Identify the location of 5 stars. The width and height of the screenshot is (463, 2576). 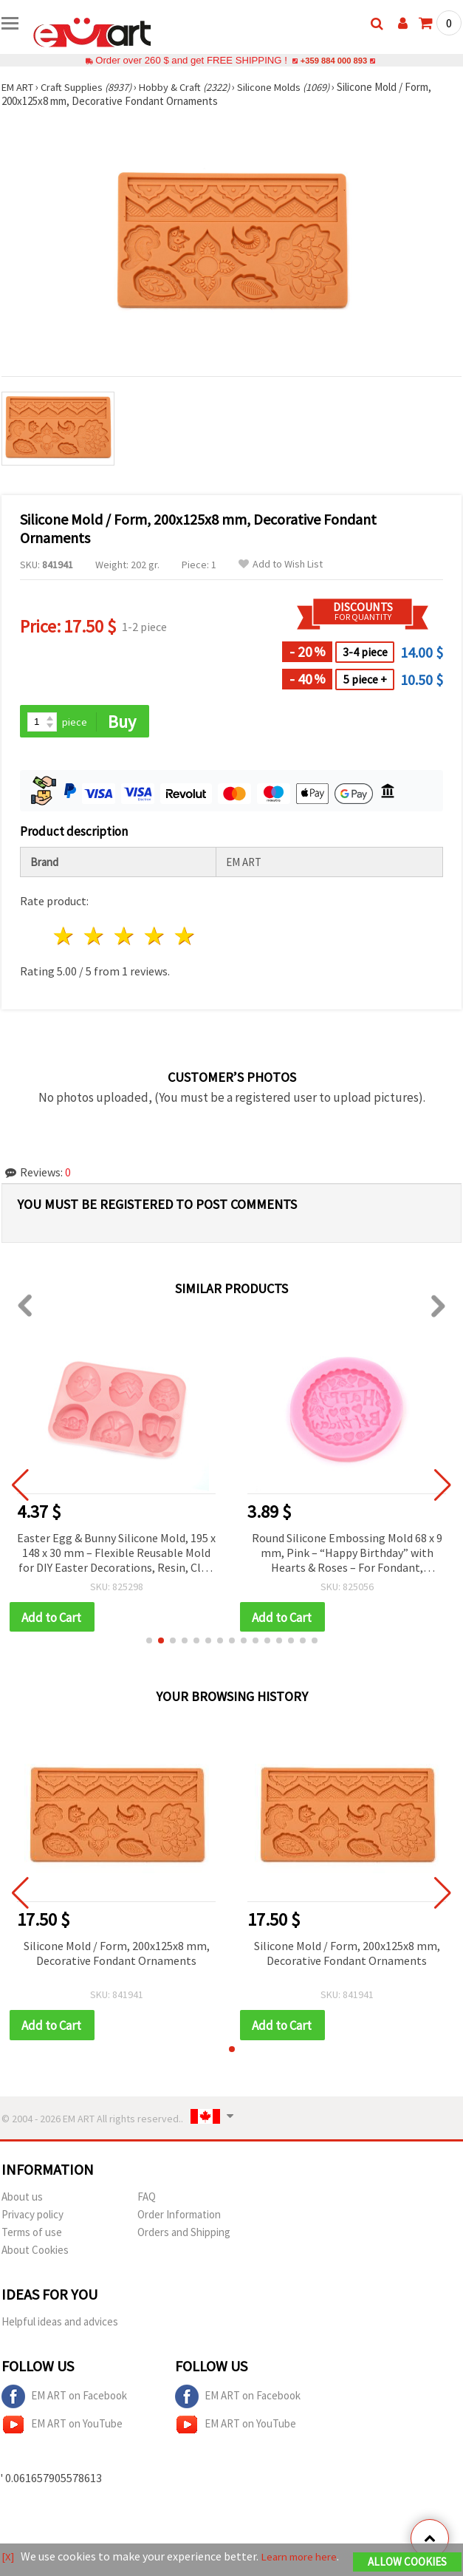
(185, 937).